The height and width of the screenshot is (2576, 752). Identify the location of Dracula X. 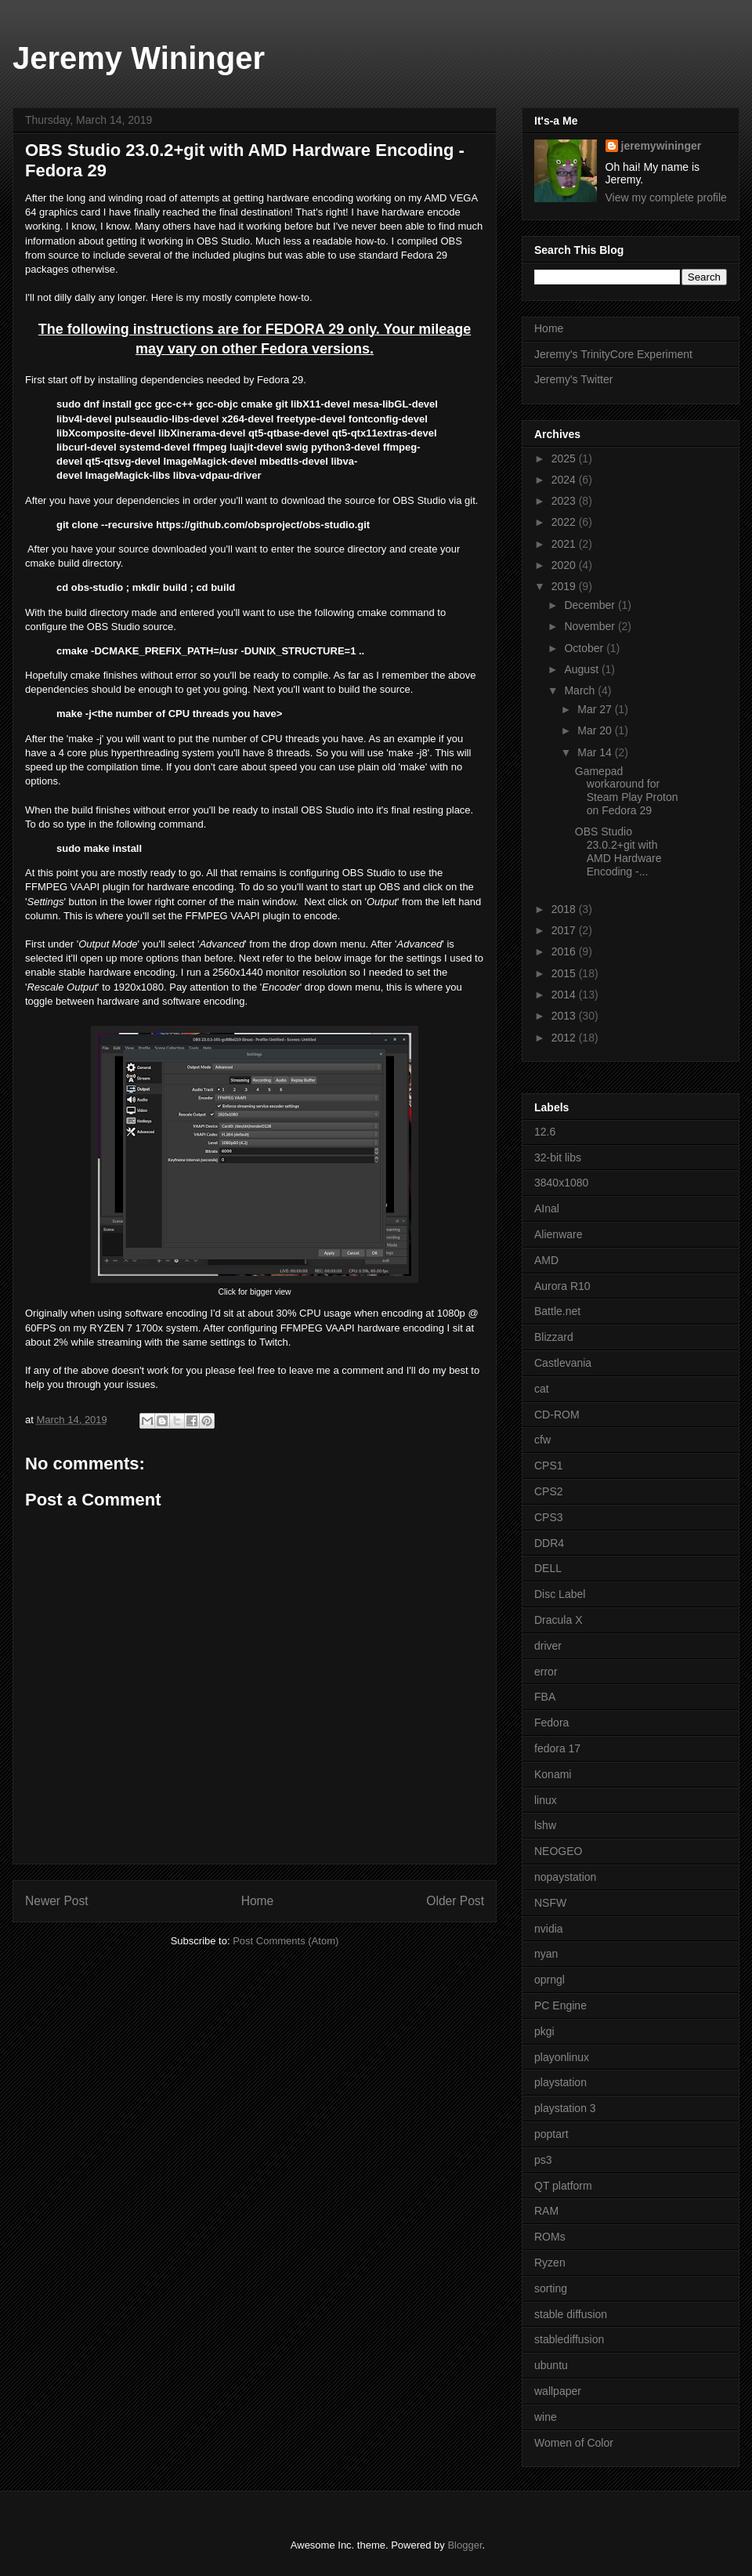
(558, 1620).